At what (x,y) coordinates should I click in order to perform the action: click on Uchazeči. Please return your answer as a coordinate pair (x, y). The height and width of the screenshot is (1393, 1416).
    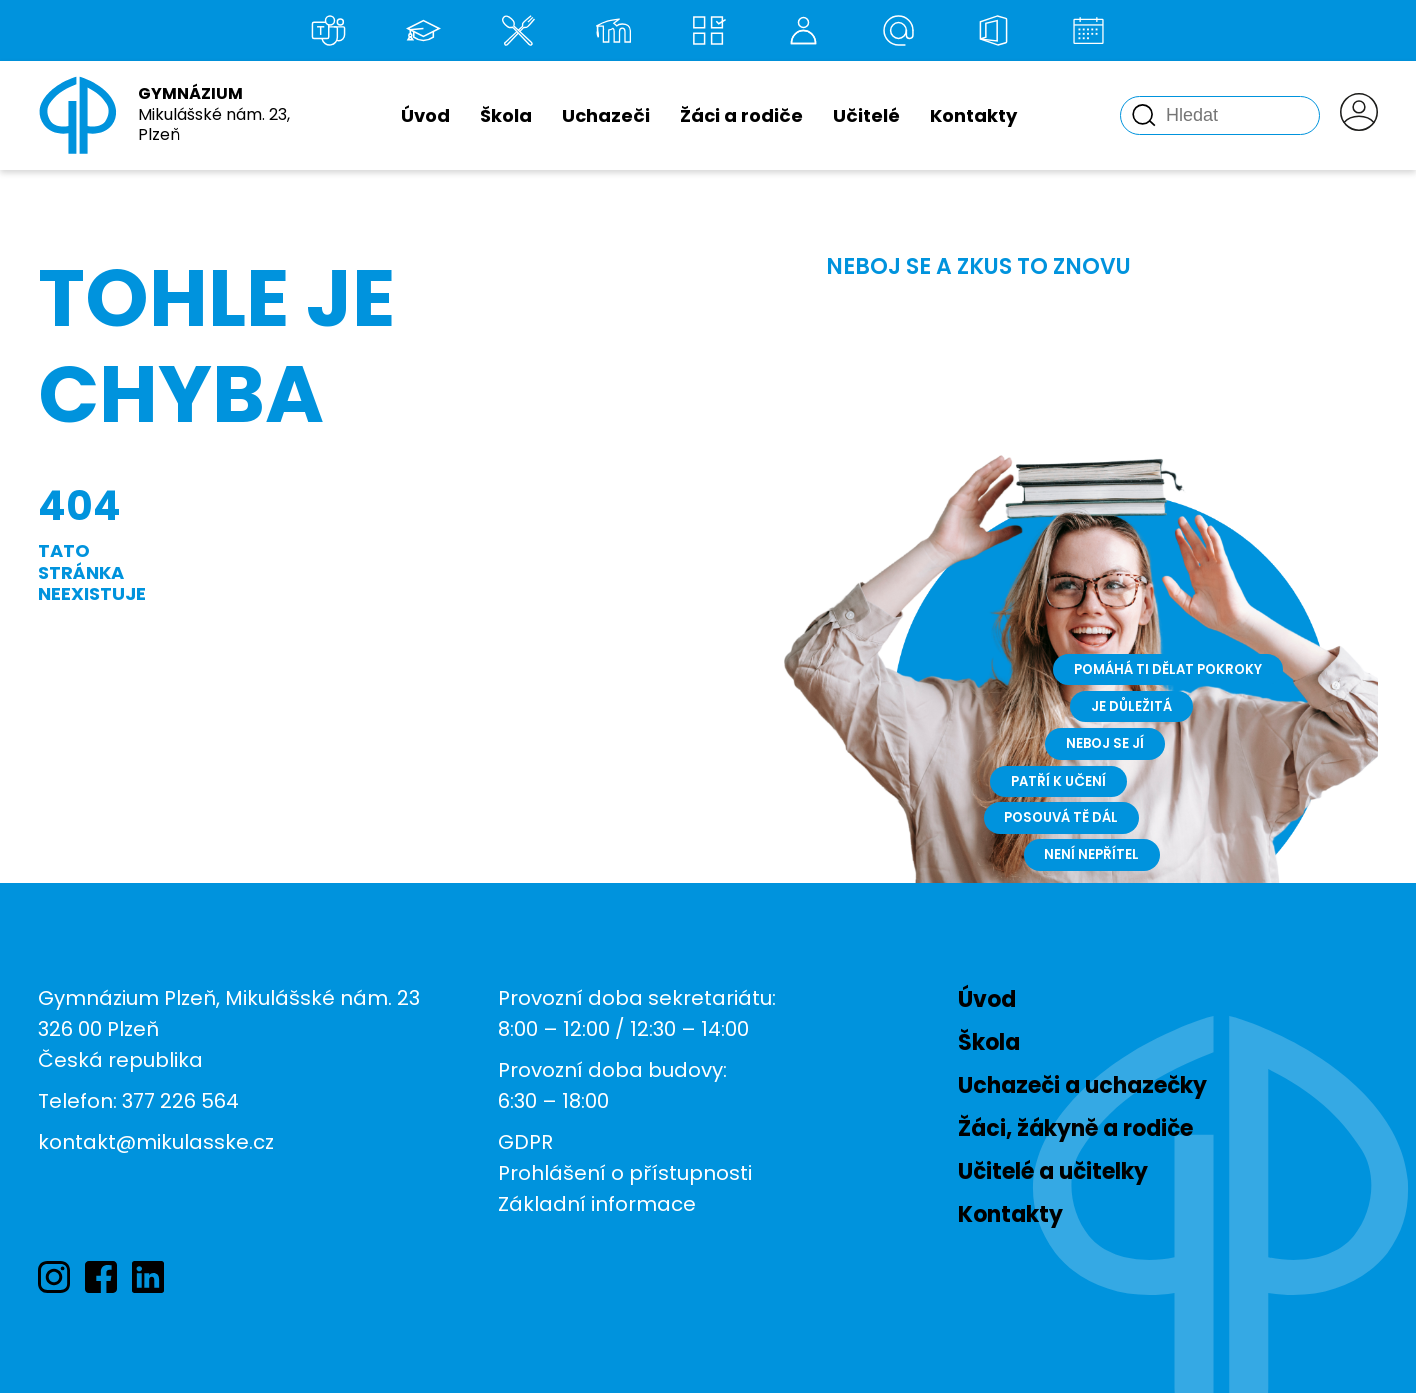
    Looking at the image, I should click on (606, 115).